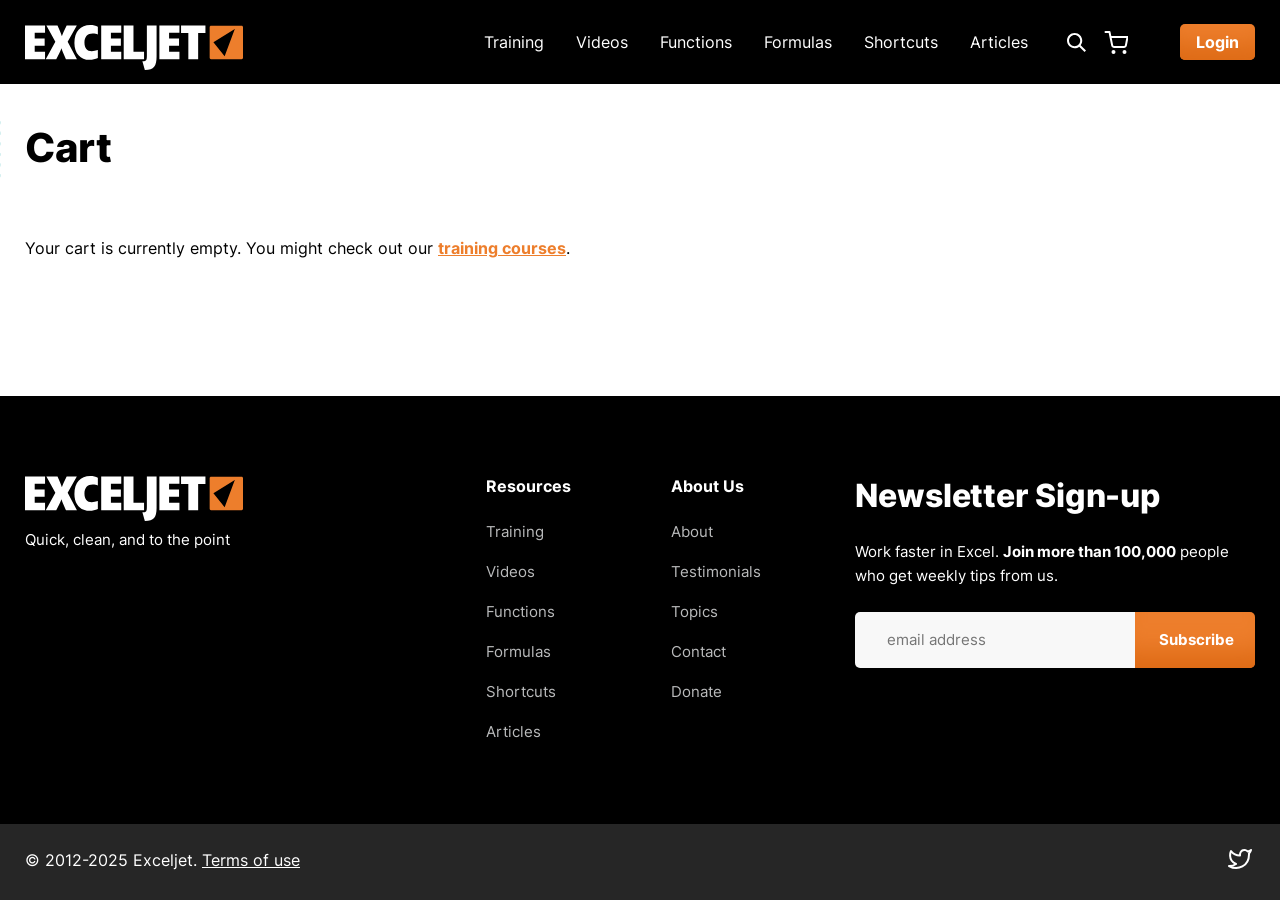  I want to click on [Expand search box], so click(1076, 42).